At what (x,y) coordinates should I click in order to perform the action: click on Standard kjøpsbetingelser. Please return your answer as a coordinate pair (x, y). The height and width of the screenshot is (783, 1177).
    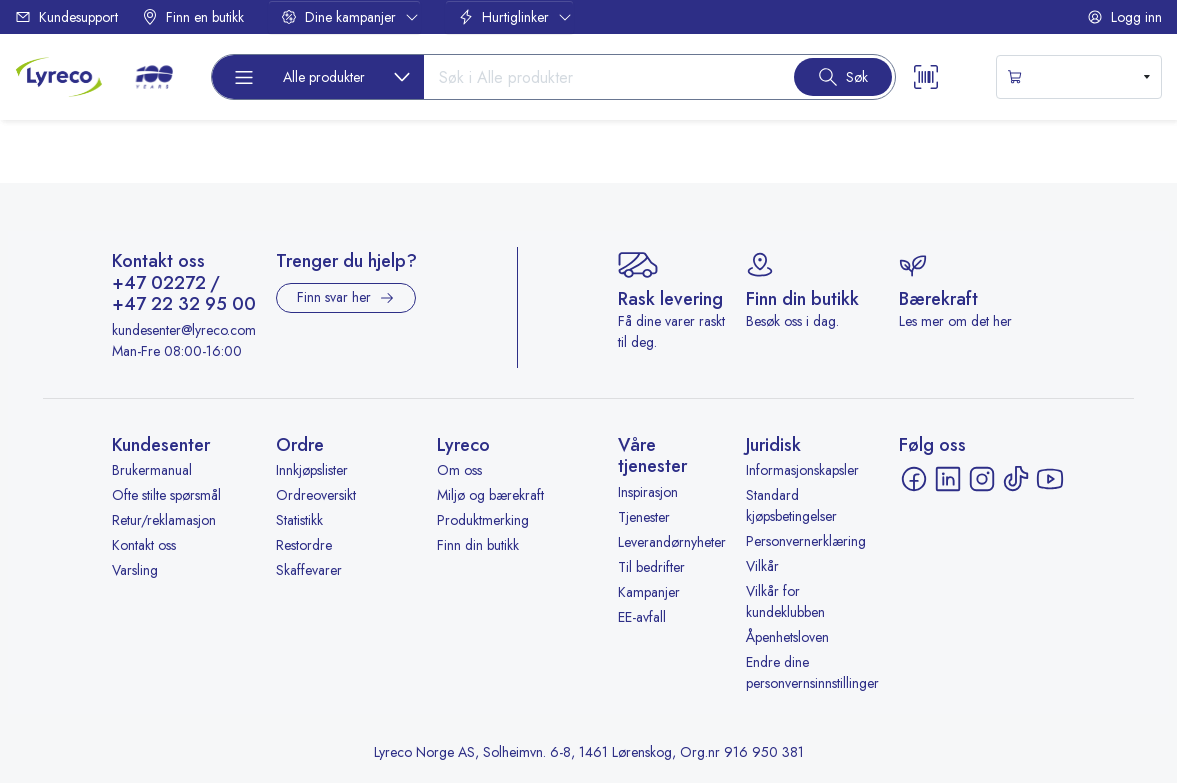
    Looking at the image, I should click on (791, 505).